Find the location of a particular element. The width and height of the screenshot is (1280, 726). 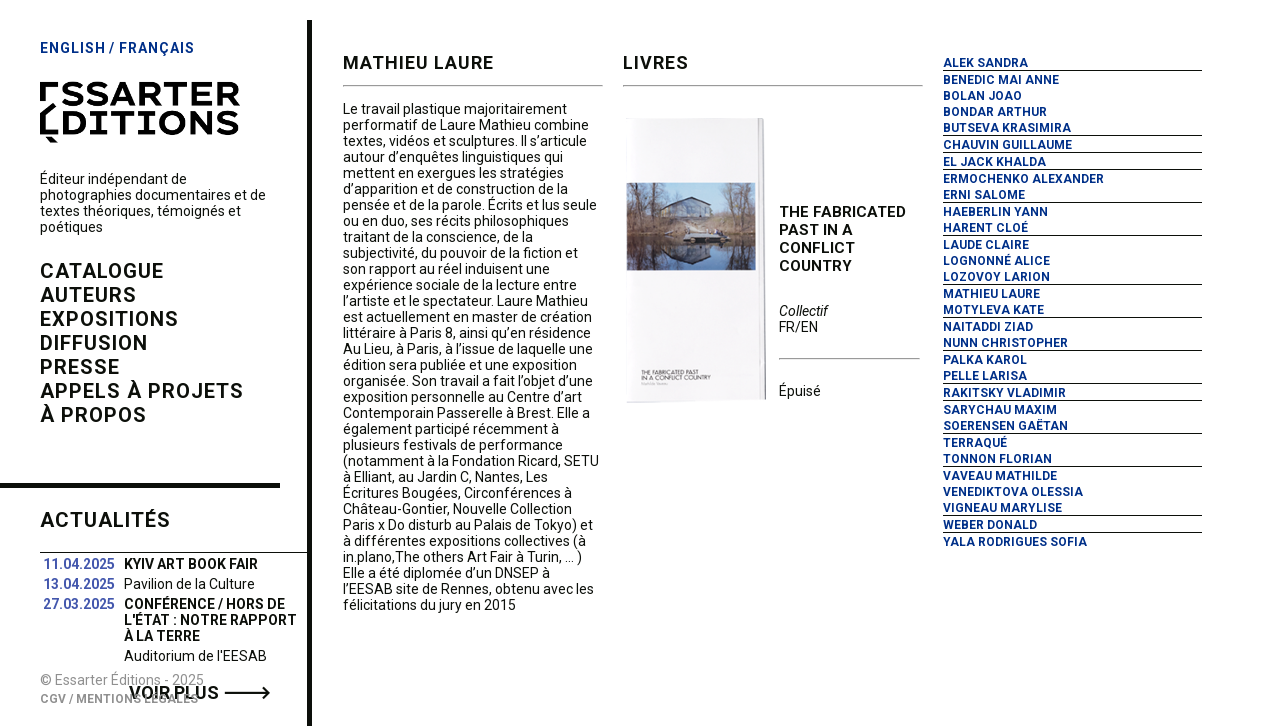

Tonnon Florian is located at coordinates (997, 459).